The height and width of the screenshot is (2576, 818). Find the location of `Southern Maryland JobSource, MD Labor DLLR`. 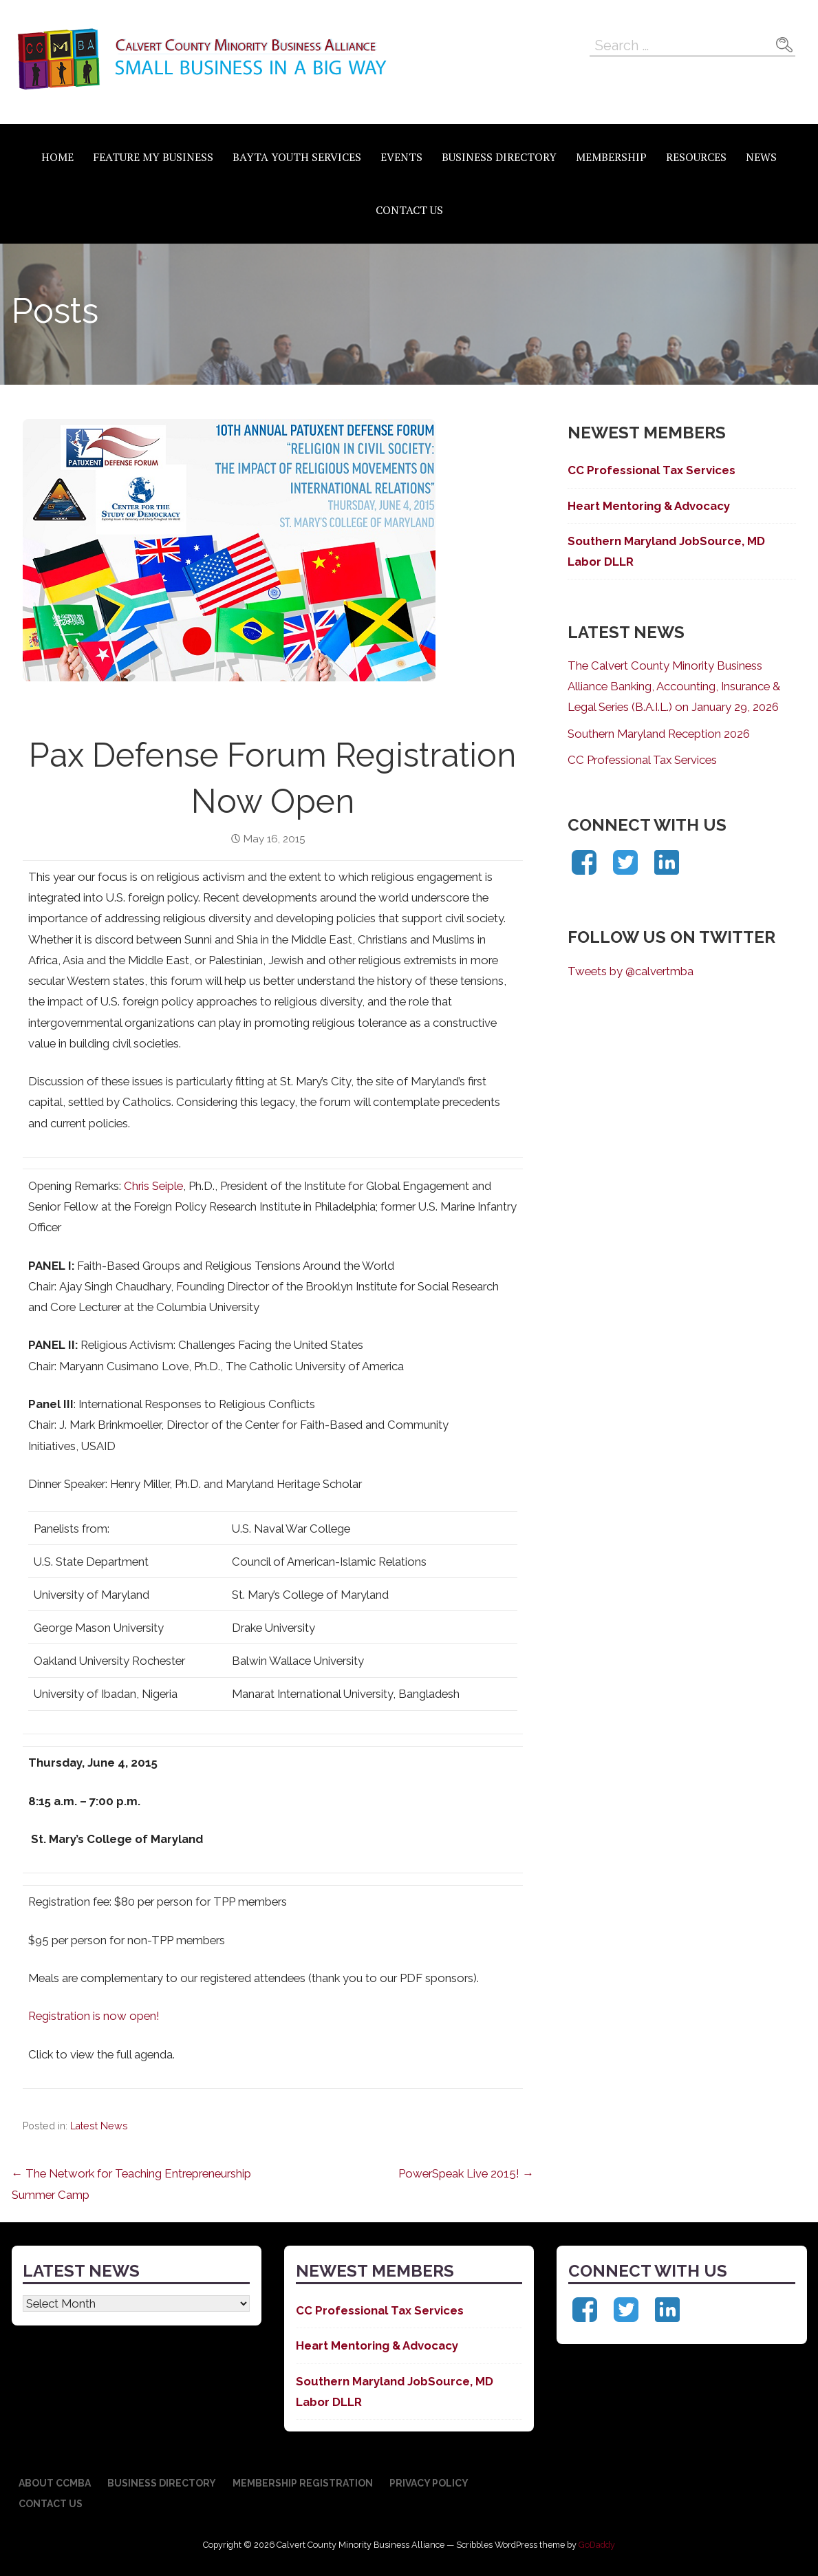

Southern Maryland JobSource, MD Labor DLLR is located at coordinates (666, 551).